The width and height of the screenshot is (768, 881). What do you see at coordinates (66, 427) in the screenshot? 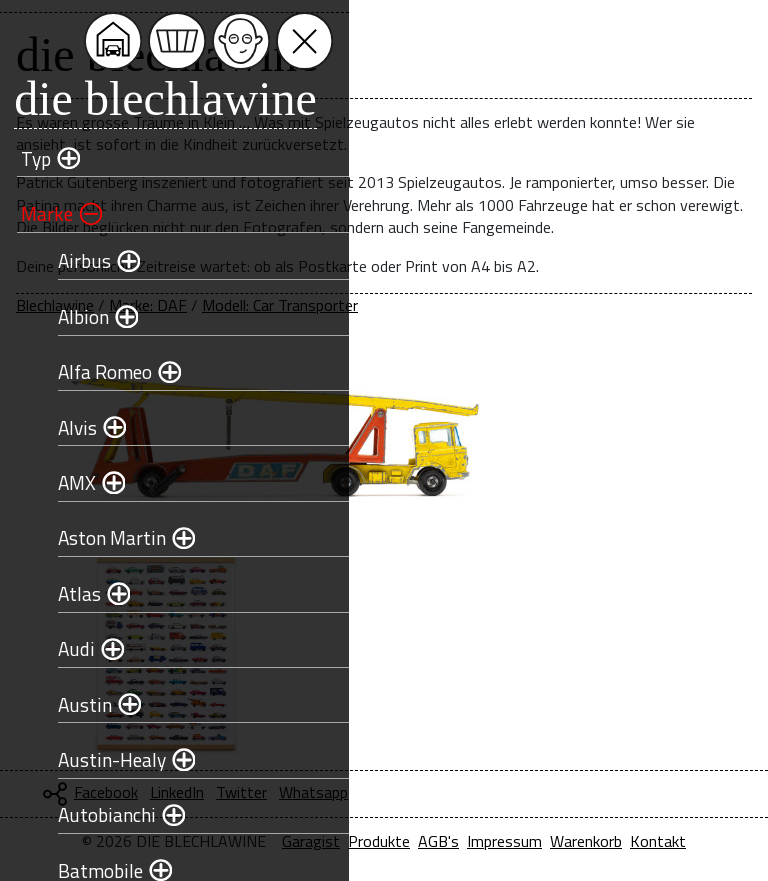
I see `Alvis` at bounding box center [66, 427].